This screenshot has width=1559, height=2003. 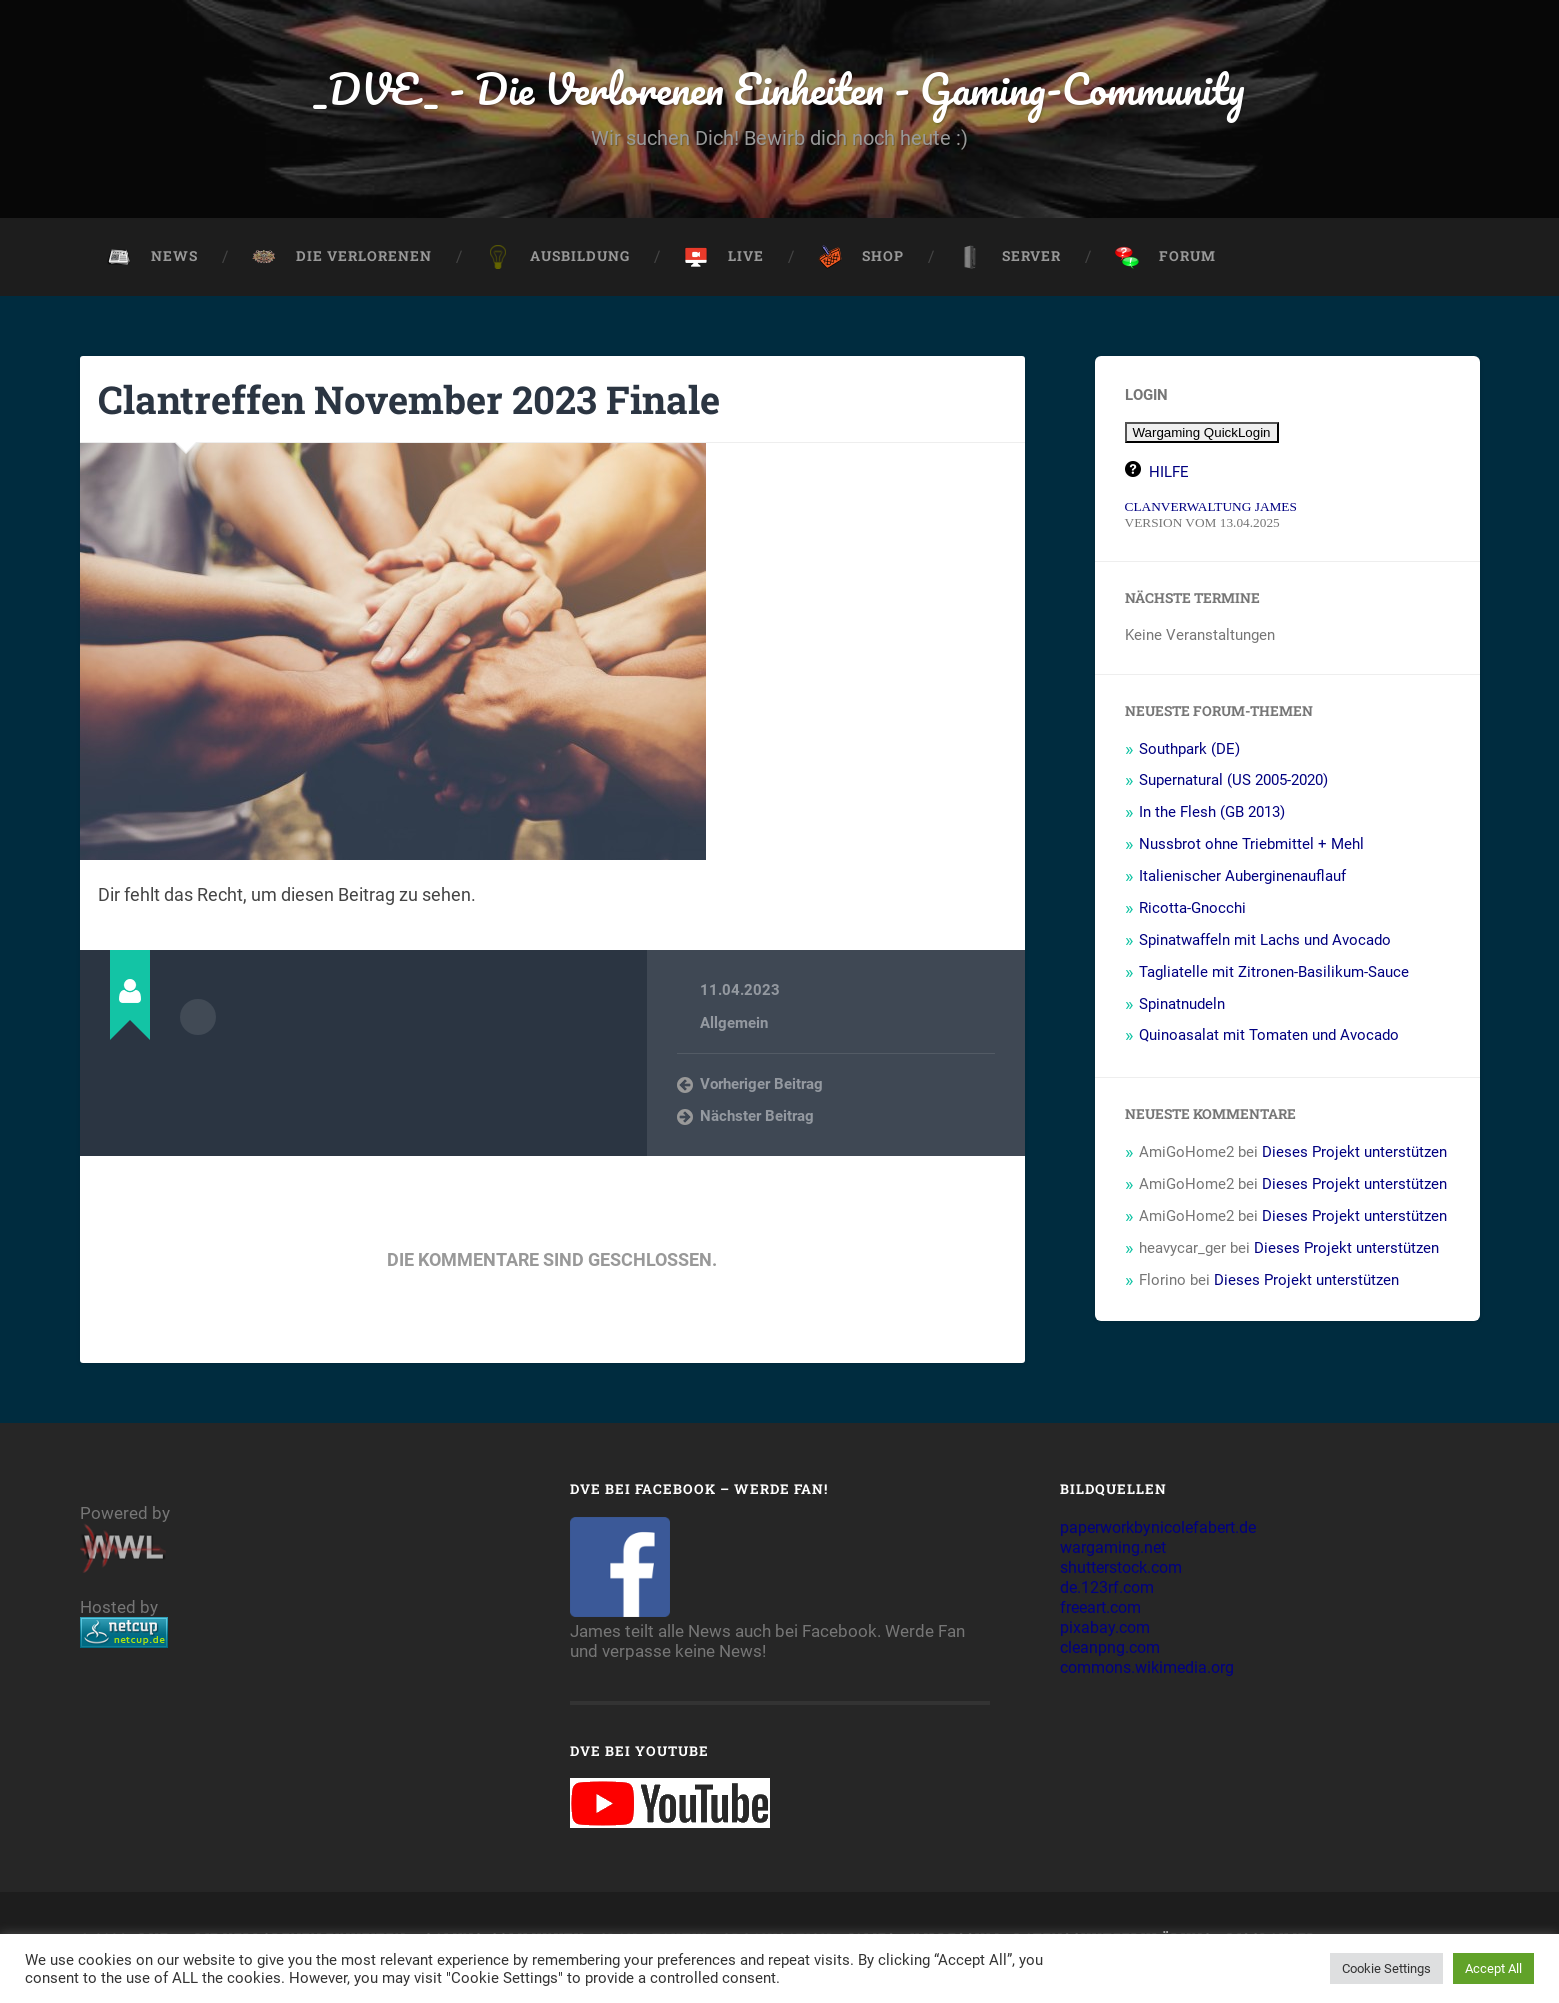 What do you see at coordinates (1113, 1652) in the screenshot?
I see `cleanpng.com` at bounding box center [1113, 1652].